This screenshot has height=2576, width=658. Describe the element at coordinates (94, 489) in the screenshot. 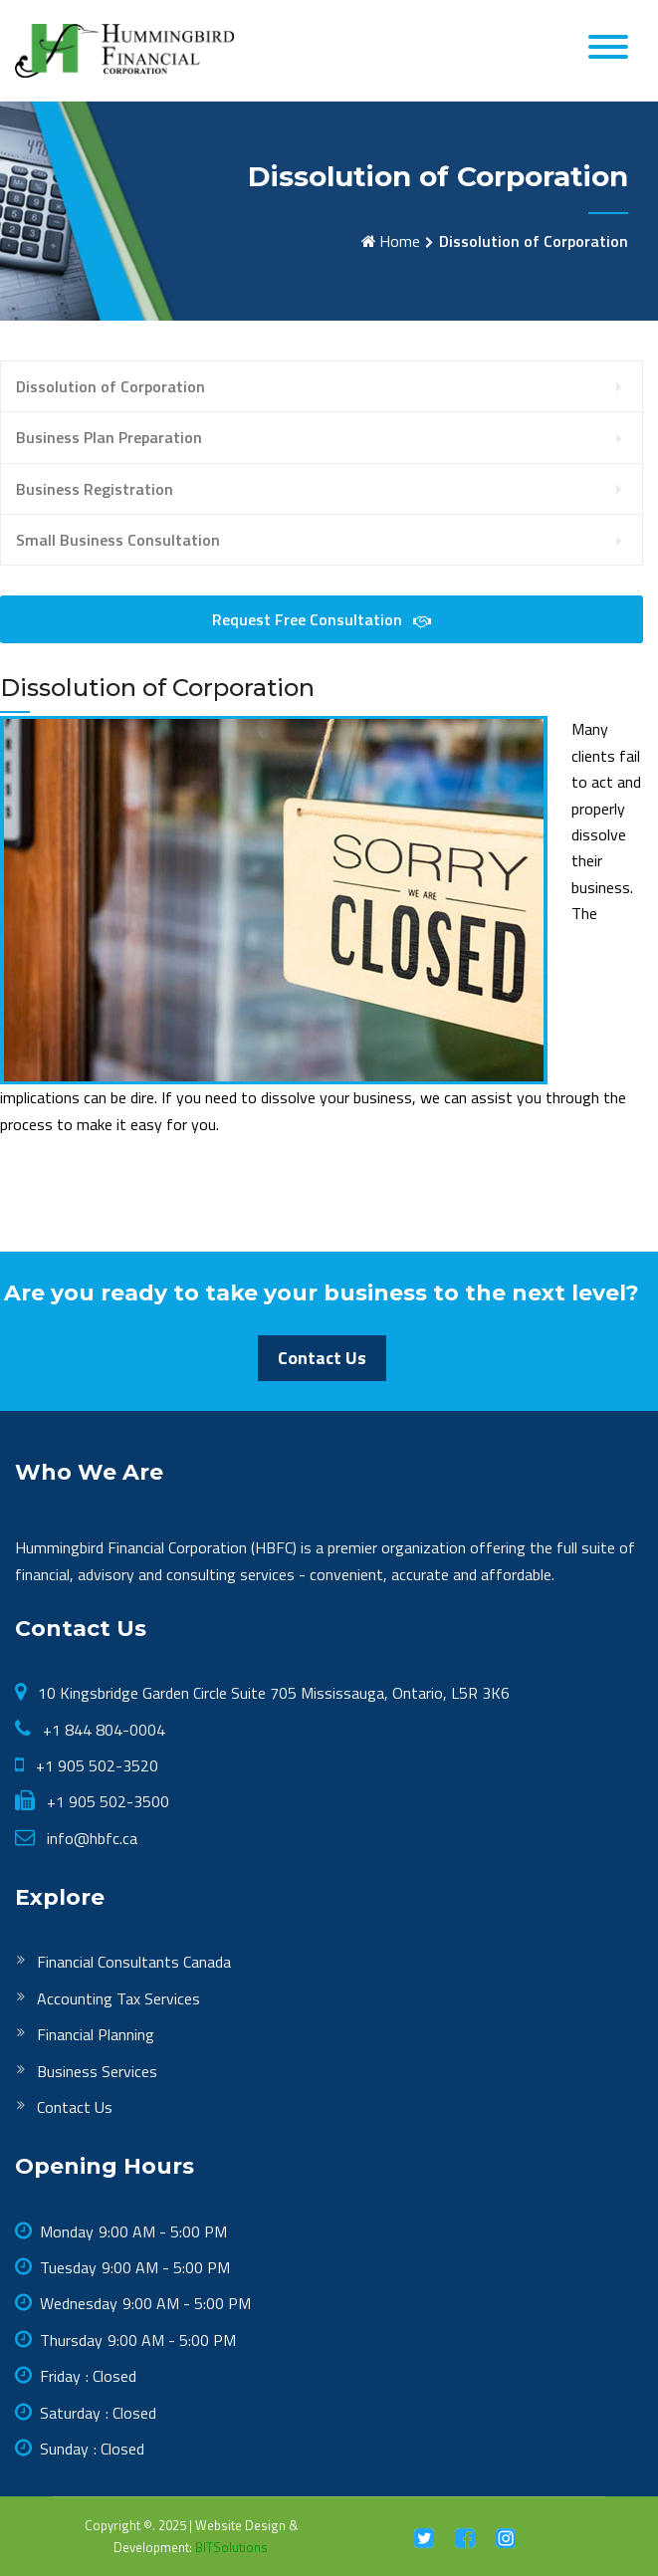

I see `Business Registration` at that location.